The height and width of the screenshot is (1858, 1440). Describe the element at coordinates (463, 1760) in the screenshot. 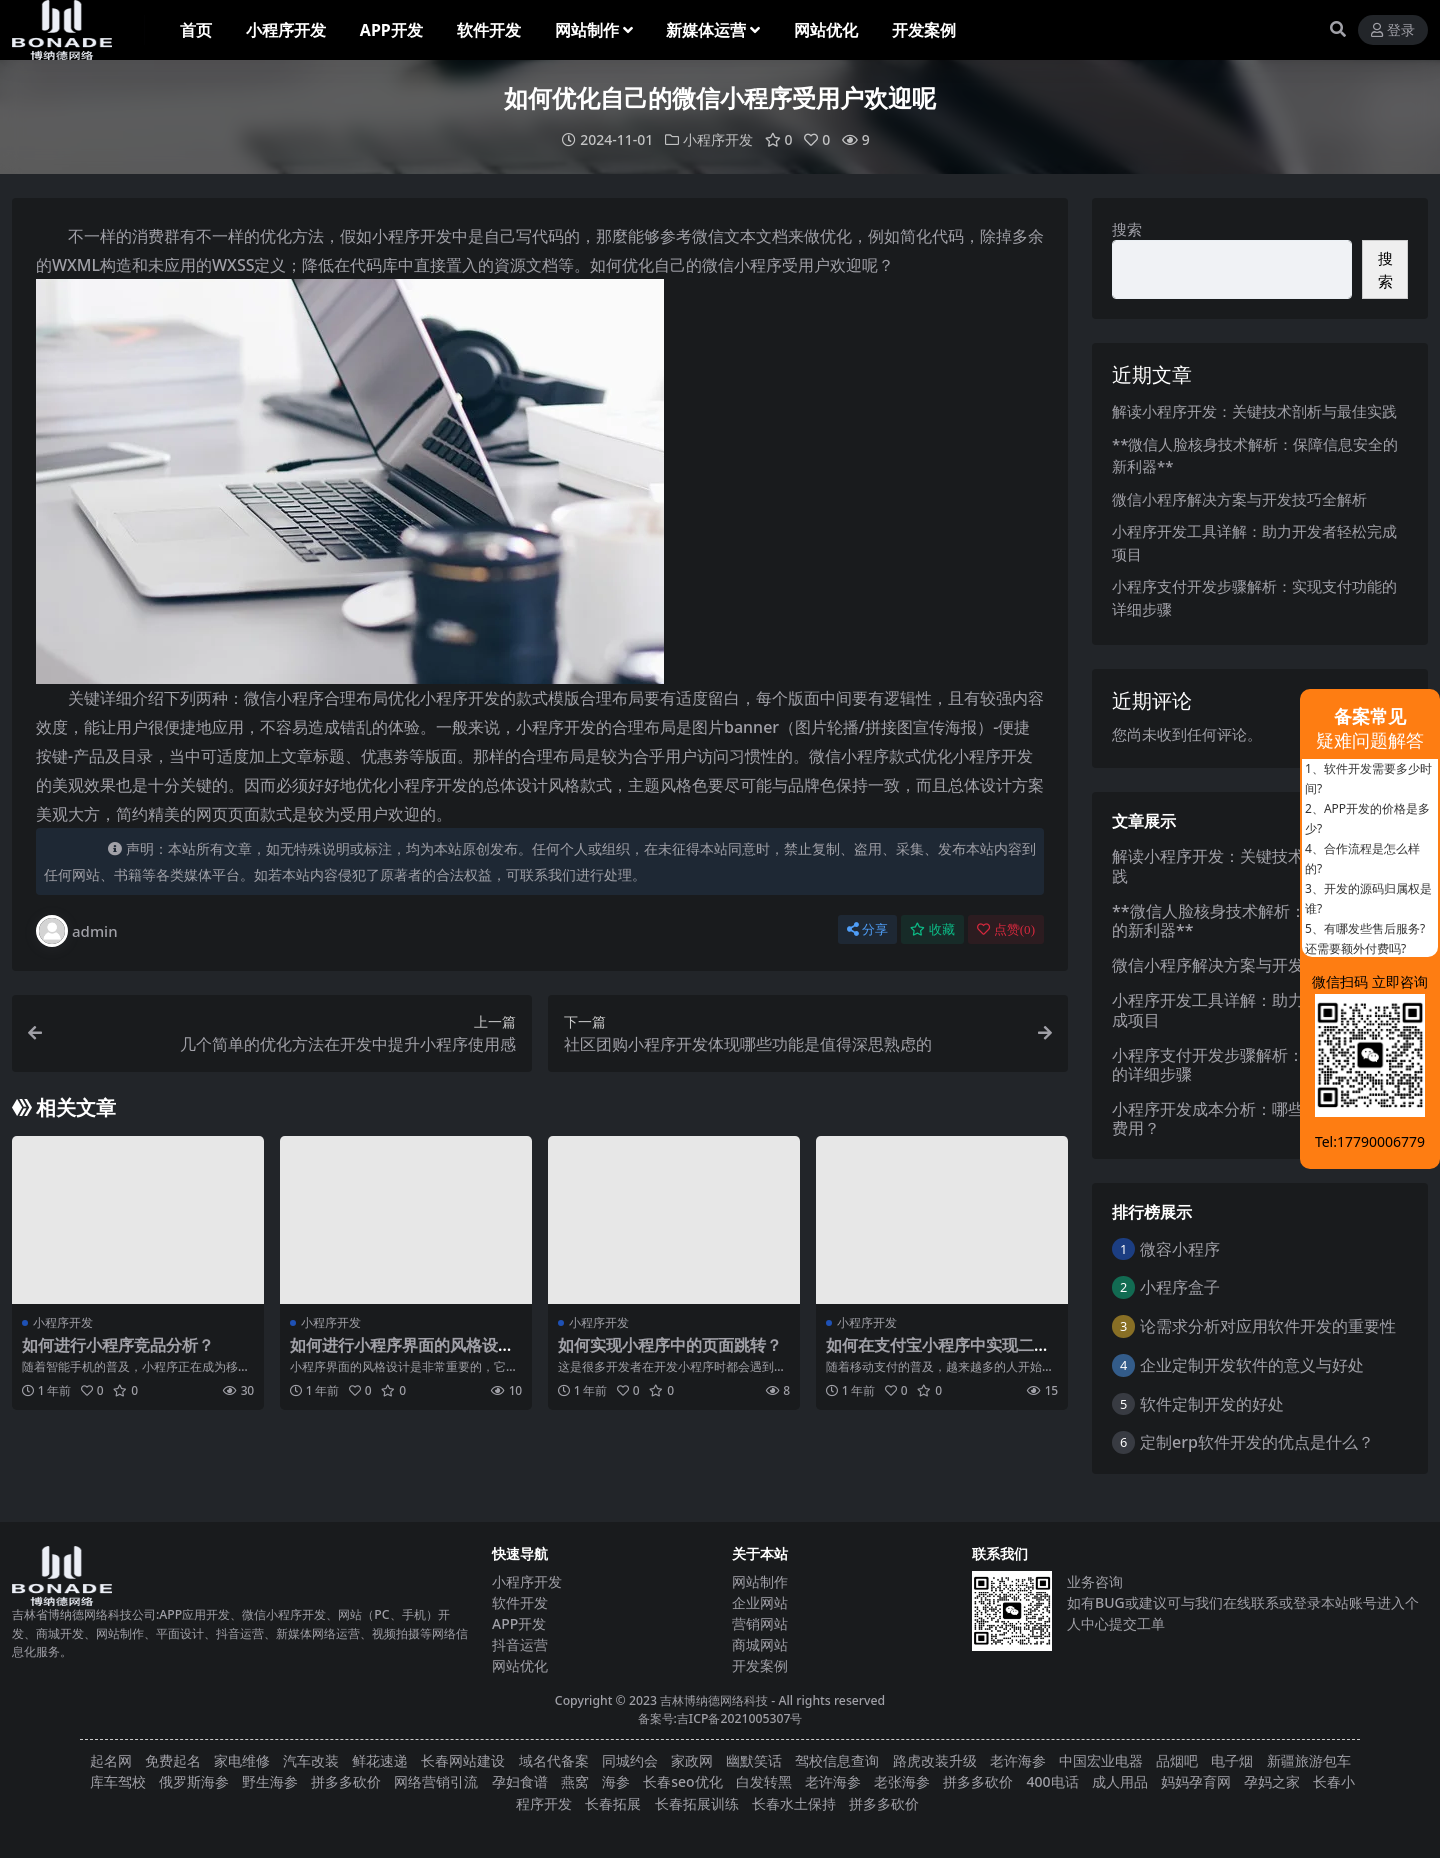

I see `长春网站建设` at that location.